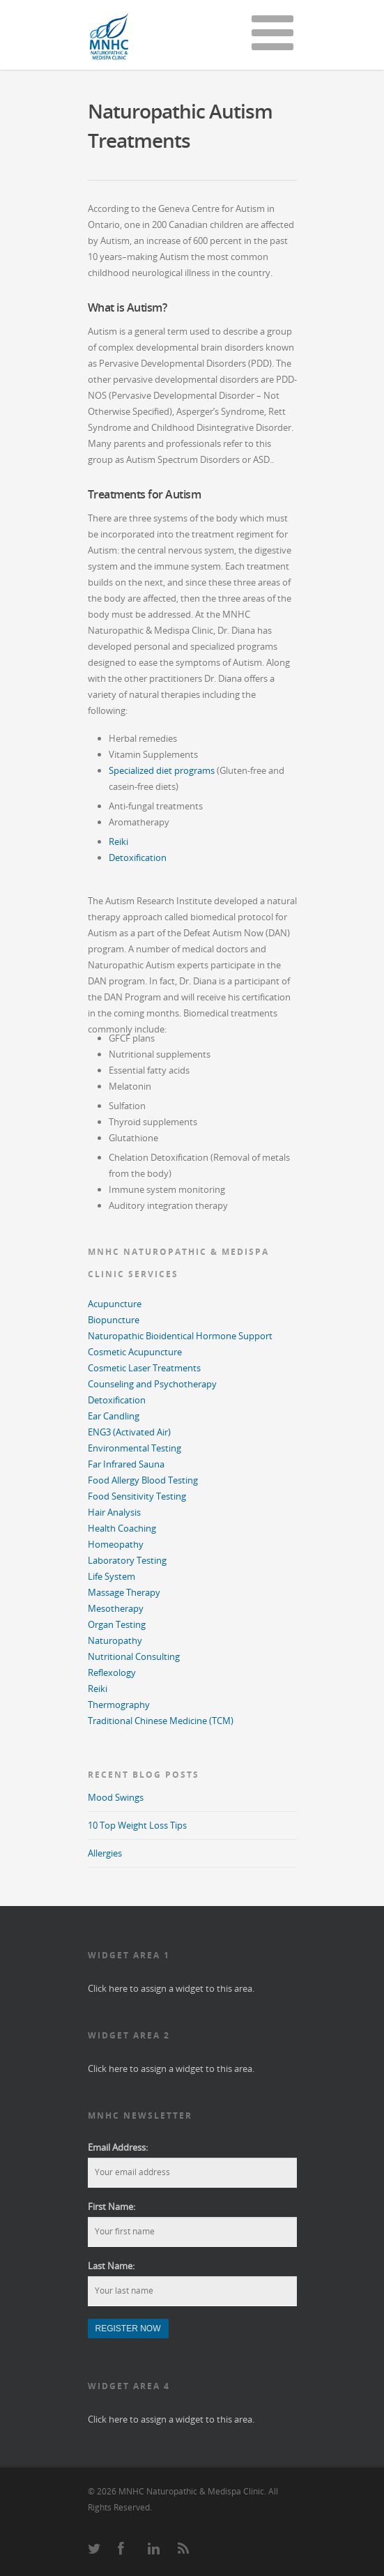  What do you see at coordinates (137, 1825) in the screenshot?
I see `10 Top Weight Loss Tips` at bounding box center [137, 1825].